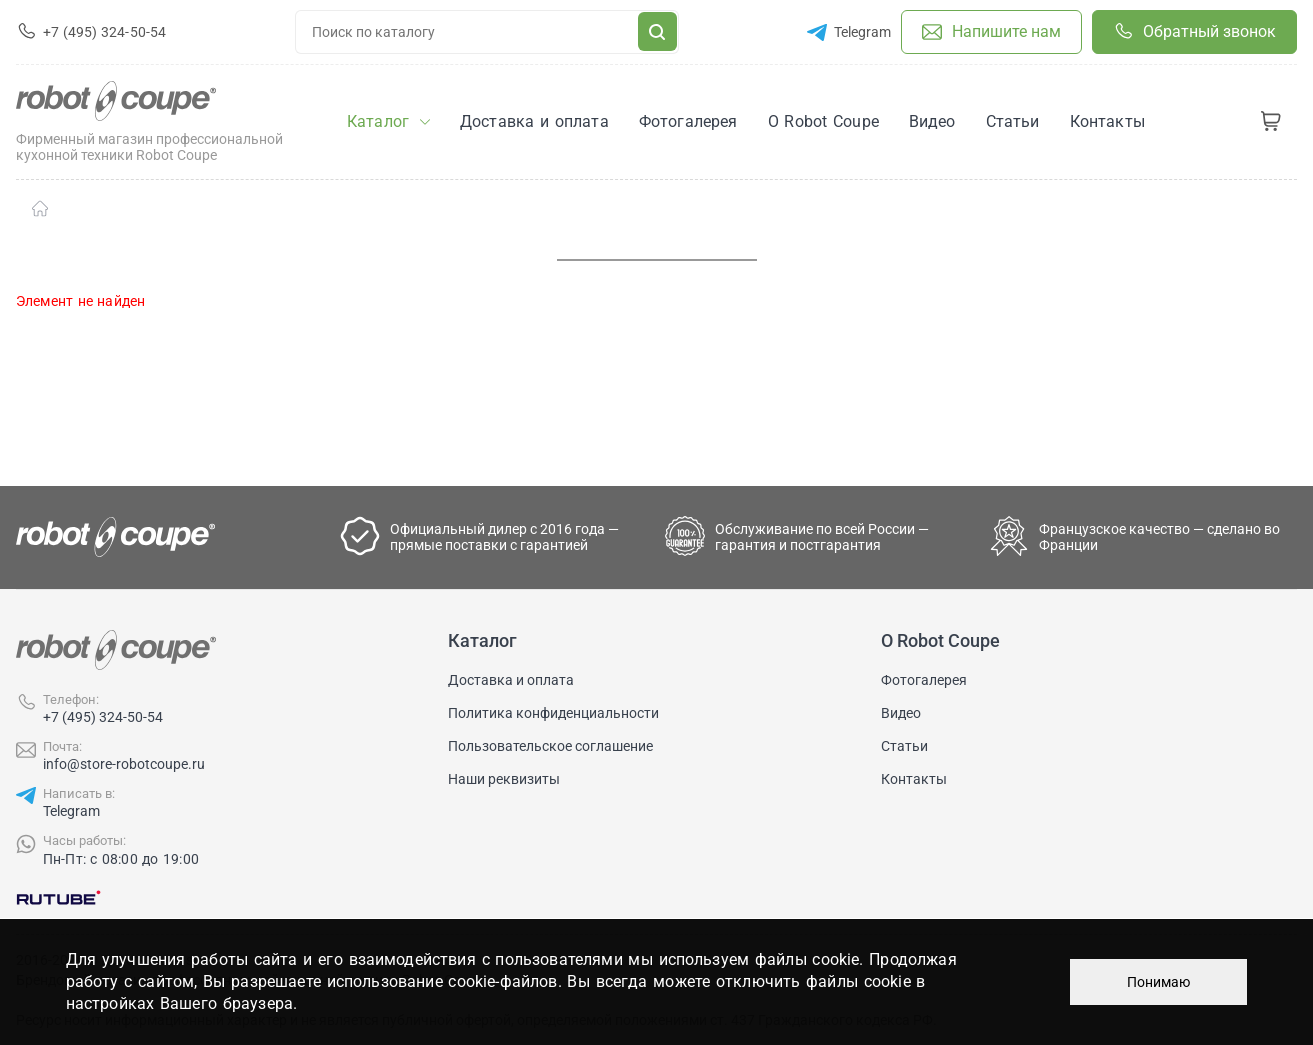 The width and height of the screenshot is (1313, 1045). What do you see at coordinates (71, 811) in the screenshot?
I see `Telegram` at bounding box center [71, 811].